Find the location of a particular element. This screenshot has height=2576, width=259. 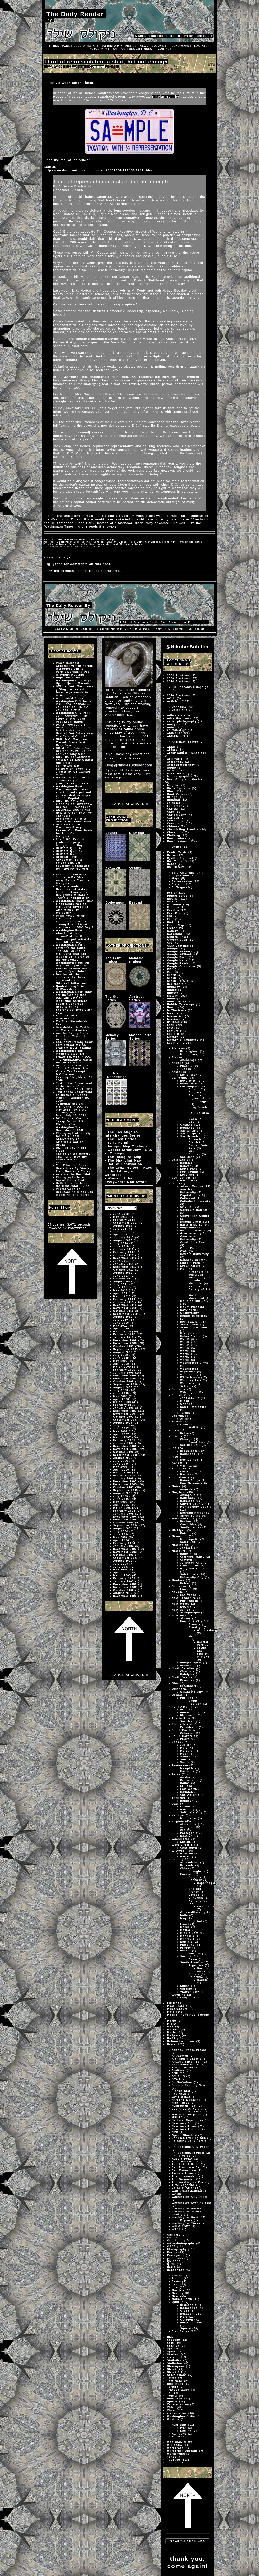

Vermont is located at coordinates (178, 1815).